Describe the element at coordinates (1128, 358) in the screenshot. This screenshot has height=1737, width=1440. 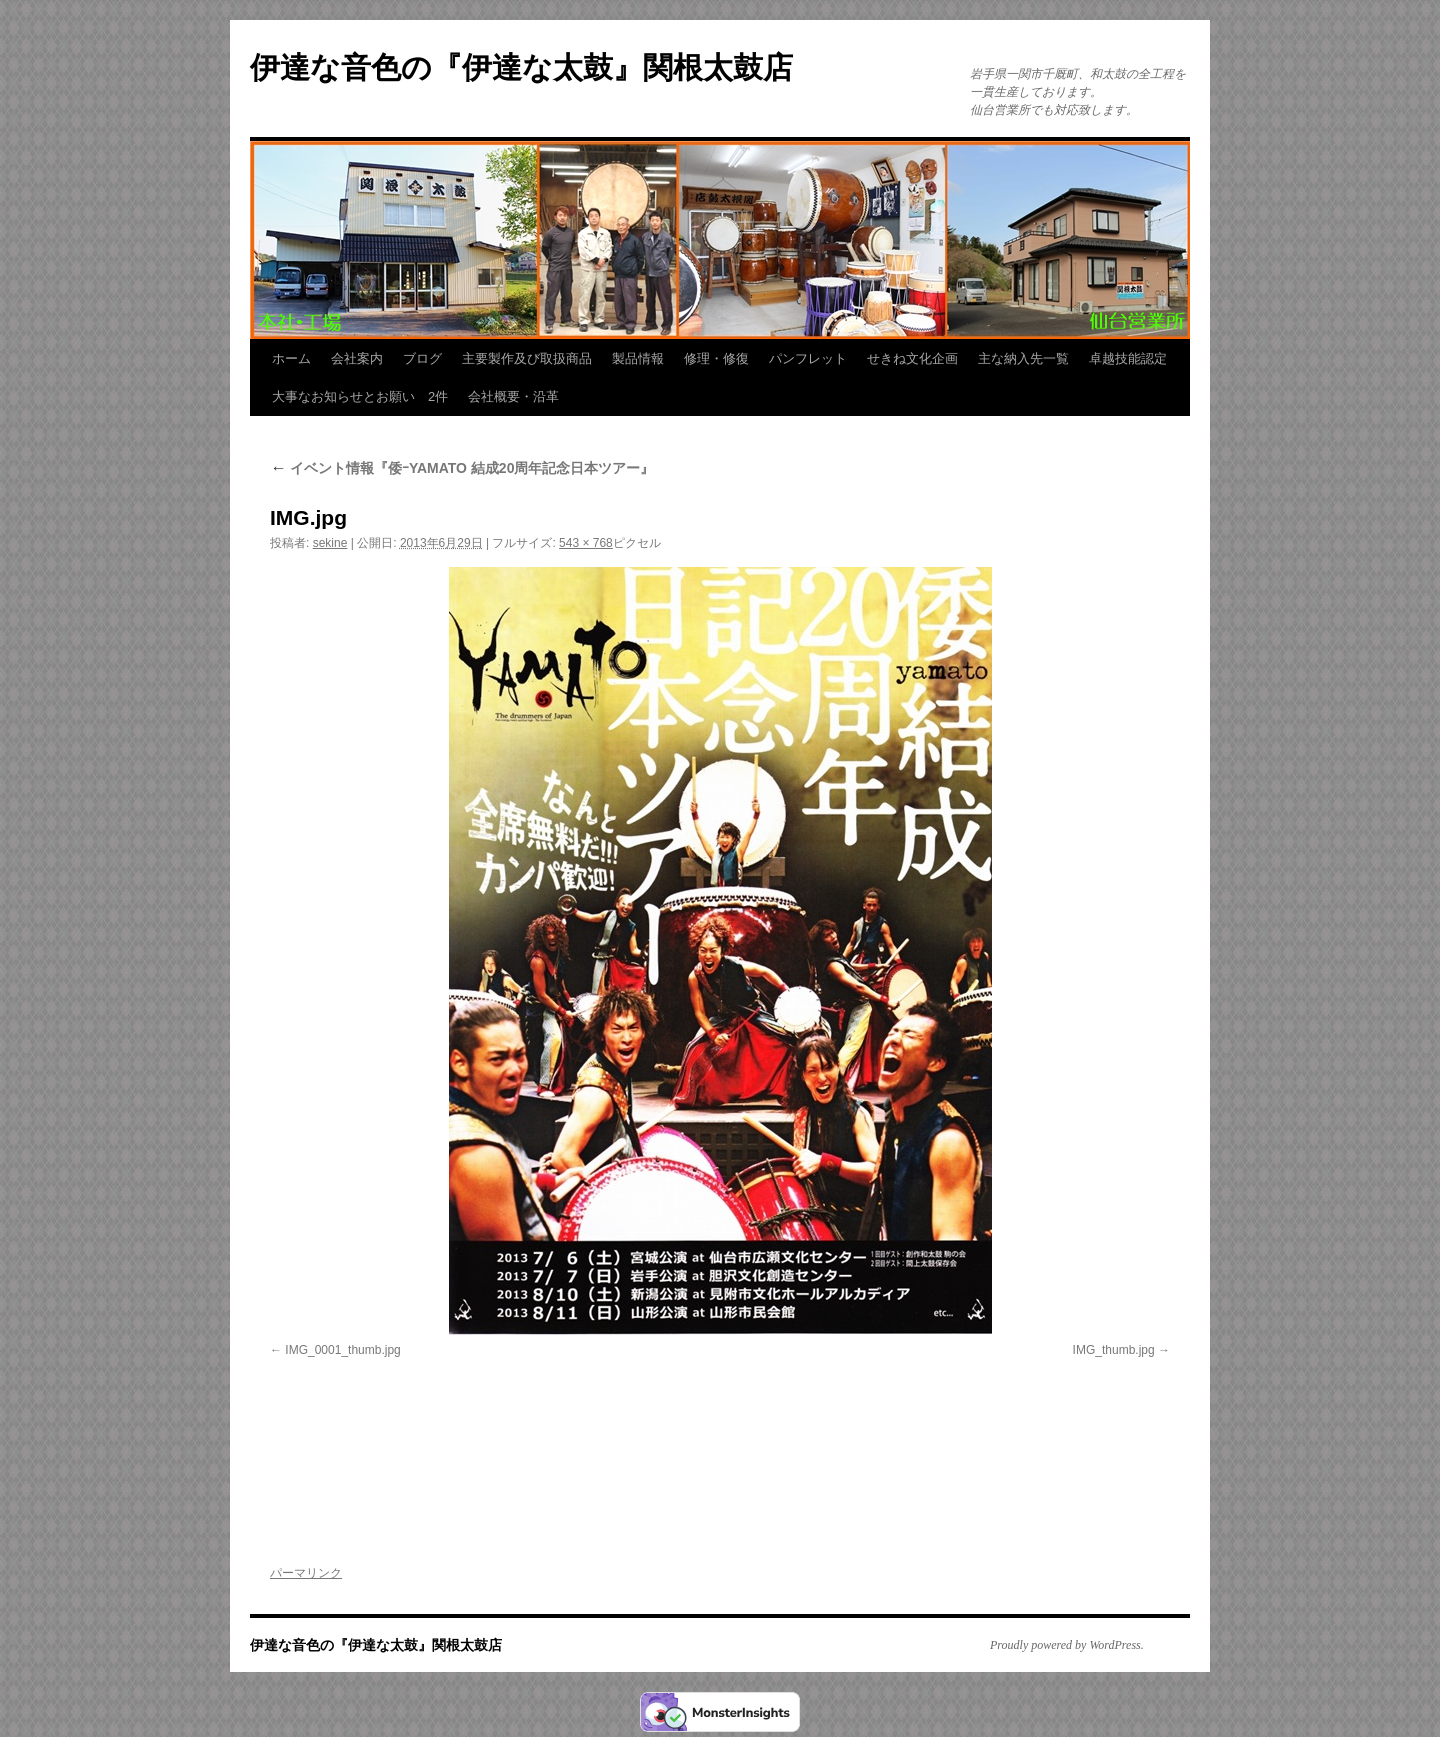
I see `卓越技能認定` at that location.